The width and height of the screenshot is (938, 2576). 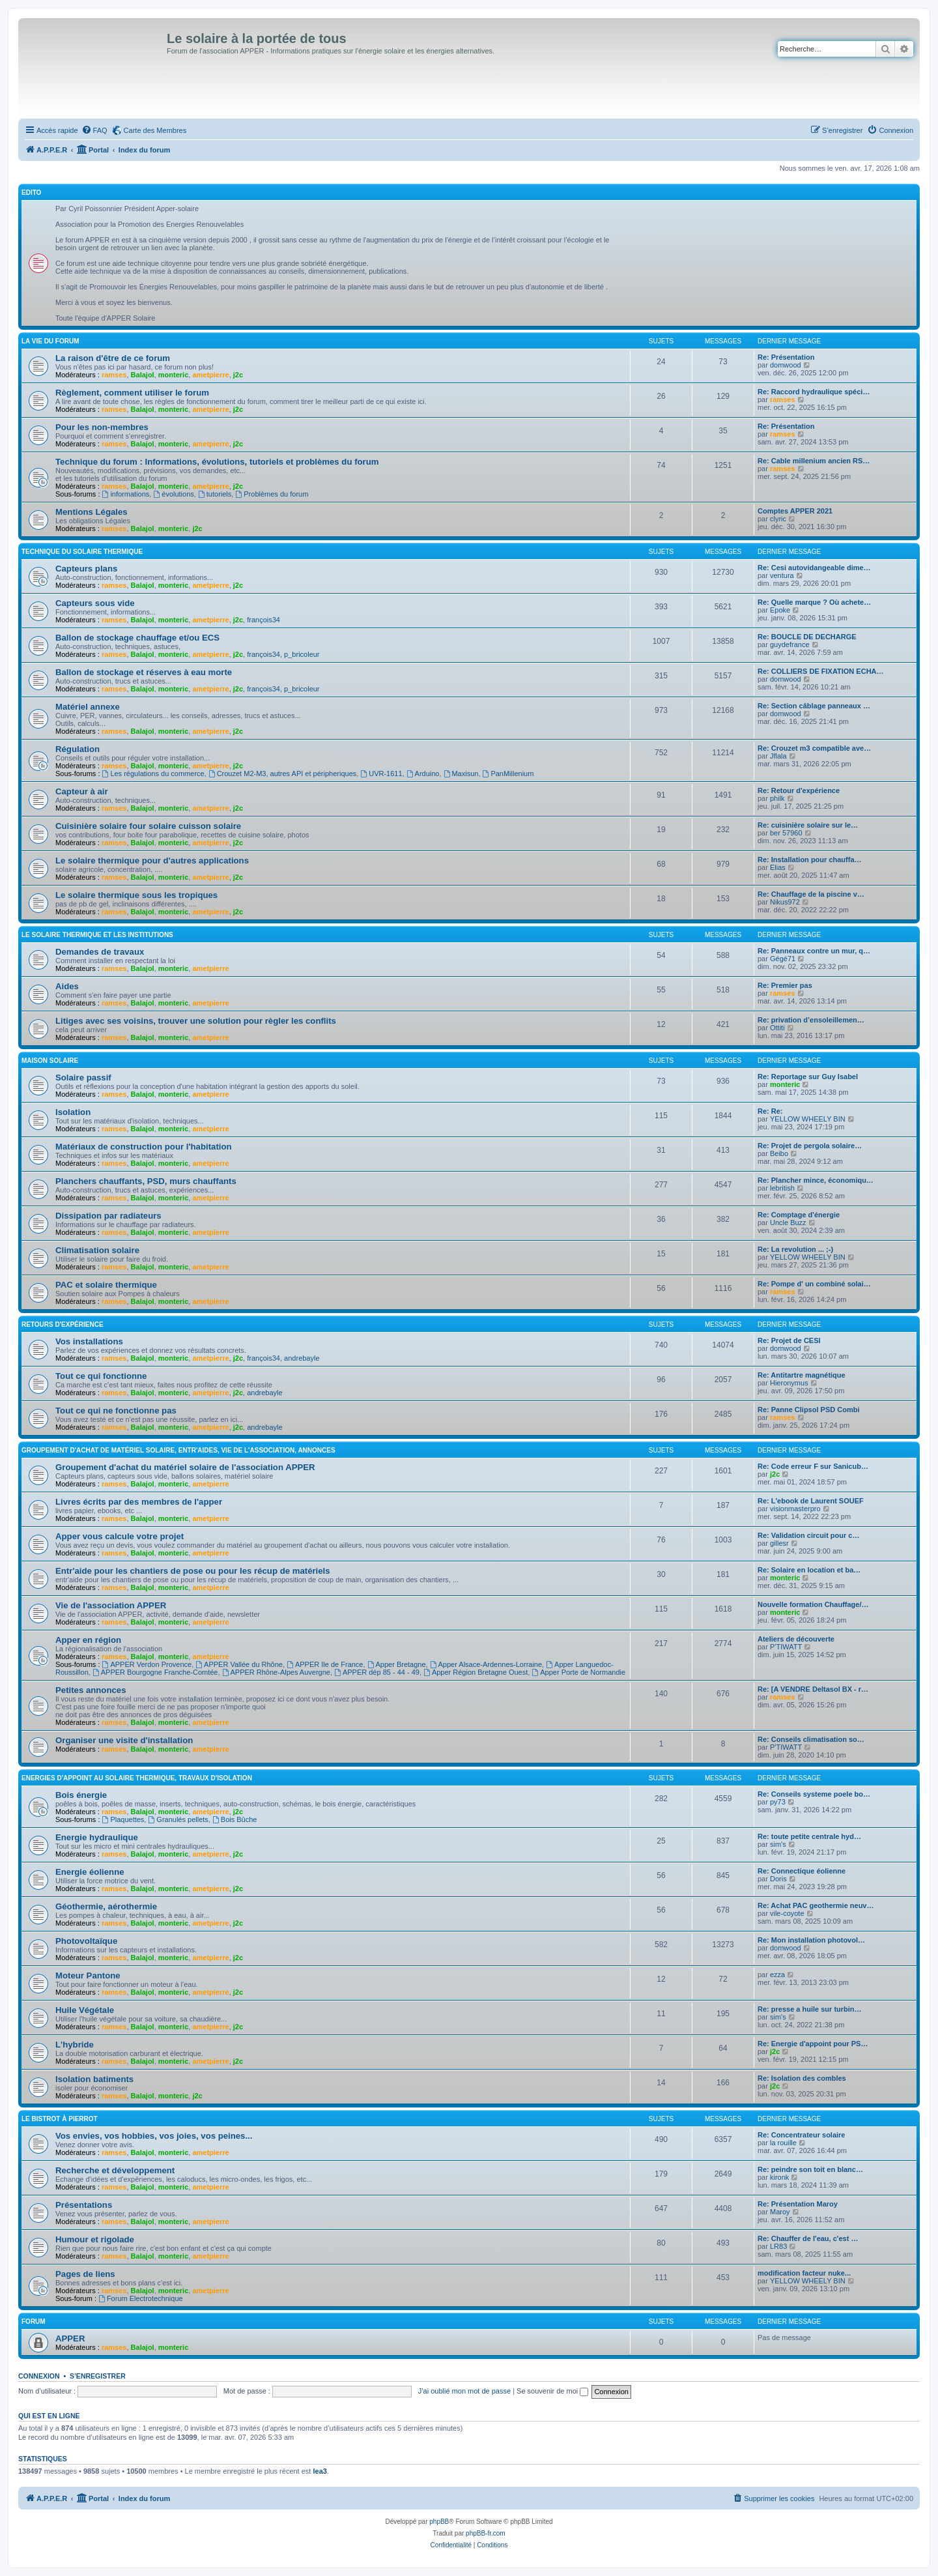 I want to click on Re: Re:, so click(x=770, y=1111).